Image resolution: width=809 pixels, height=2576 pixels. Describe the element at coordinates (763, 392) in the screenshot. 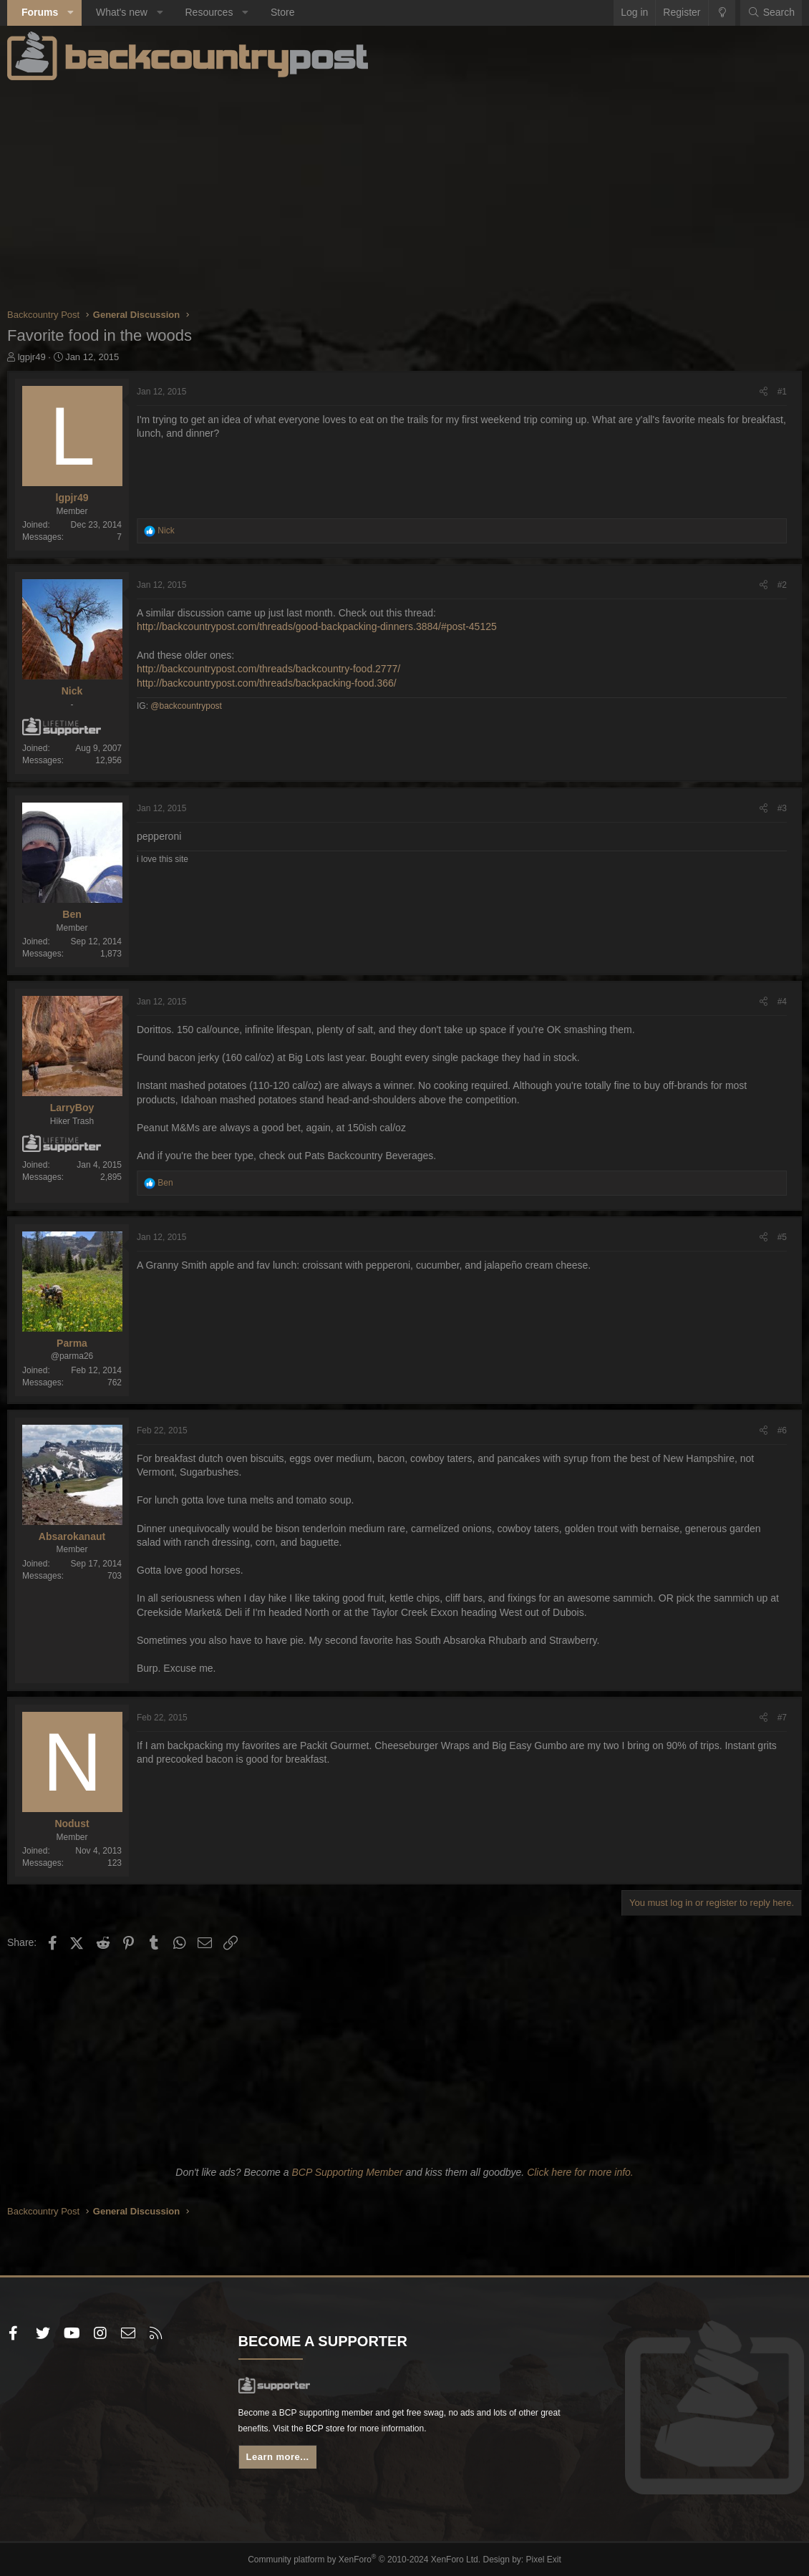

I see `[Share]` at that location.